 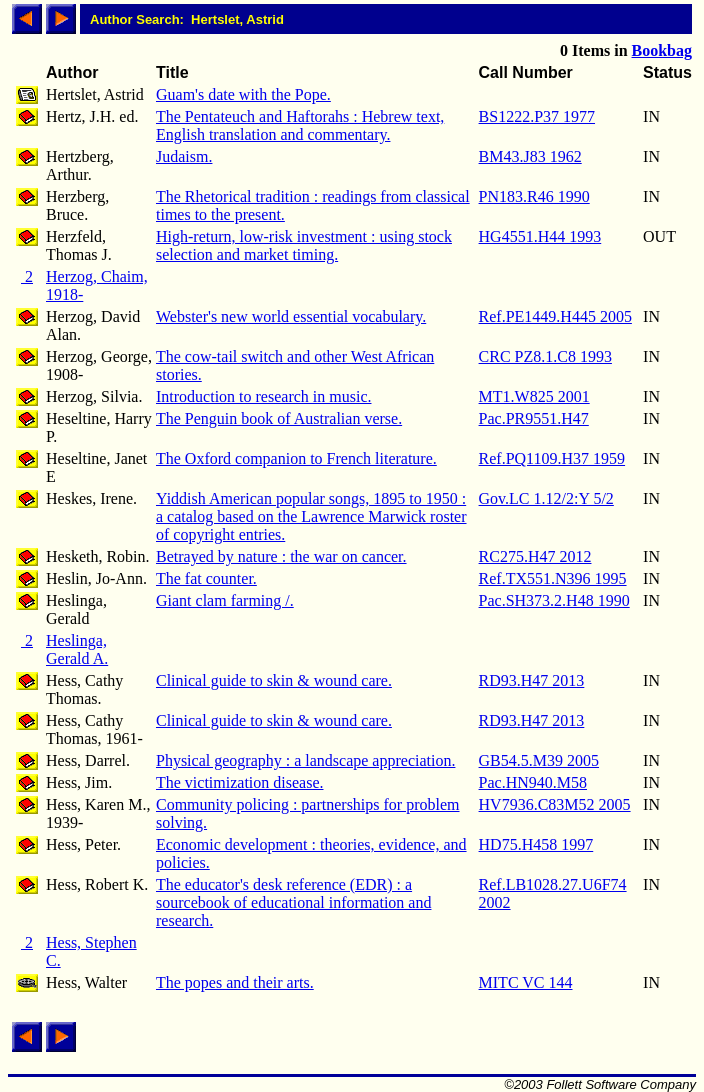 What do you see at coordinates (184, 156) in the screenshot?
I see `Judaism.` at bounding box center [184, 156].